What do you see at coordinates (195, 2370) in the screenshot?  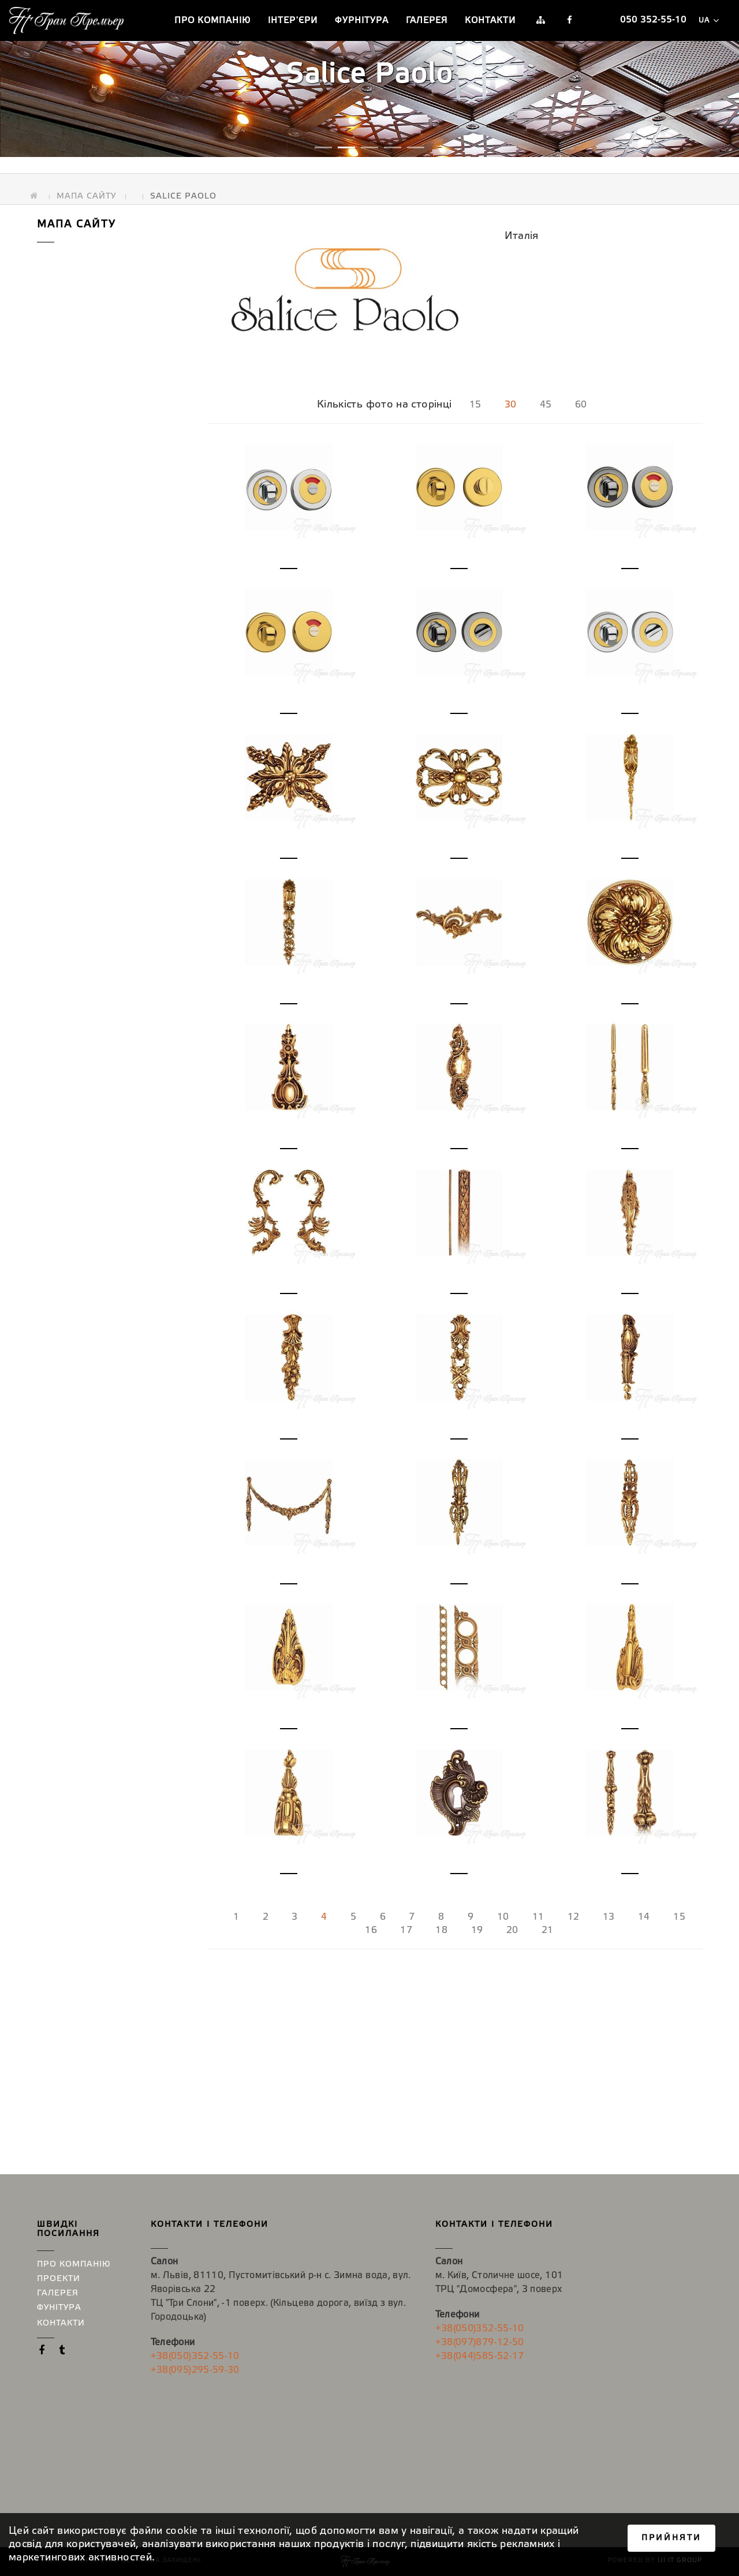 I see `+38(095)295-59-30` at bounding box center [195, 2370].